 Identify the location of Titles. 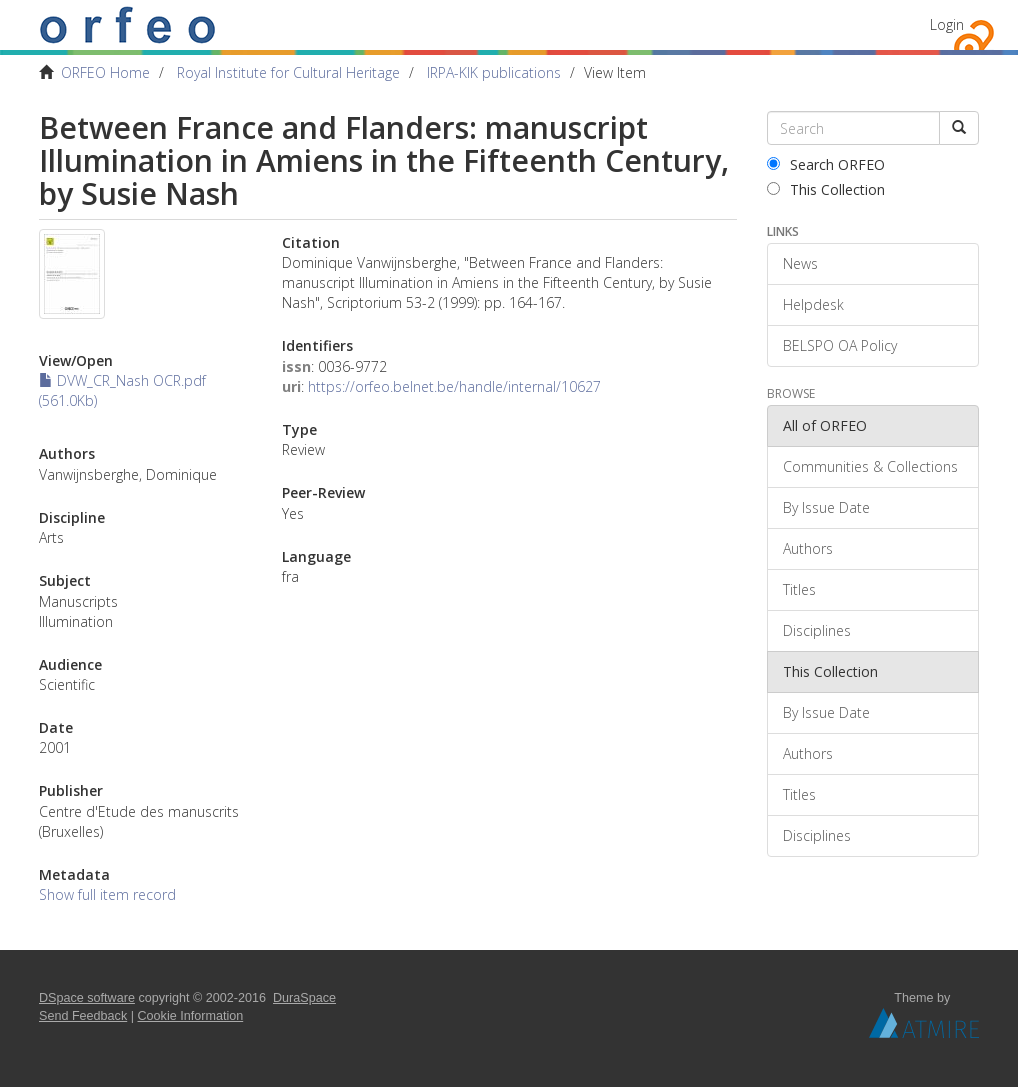
(799, 589).